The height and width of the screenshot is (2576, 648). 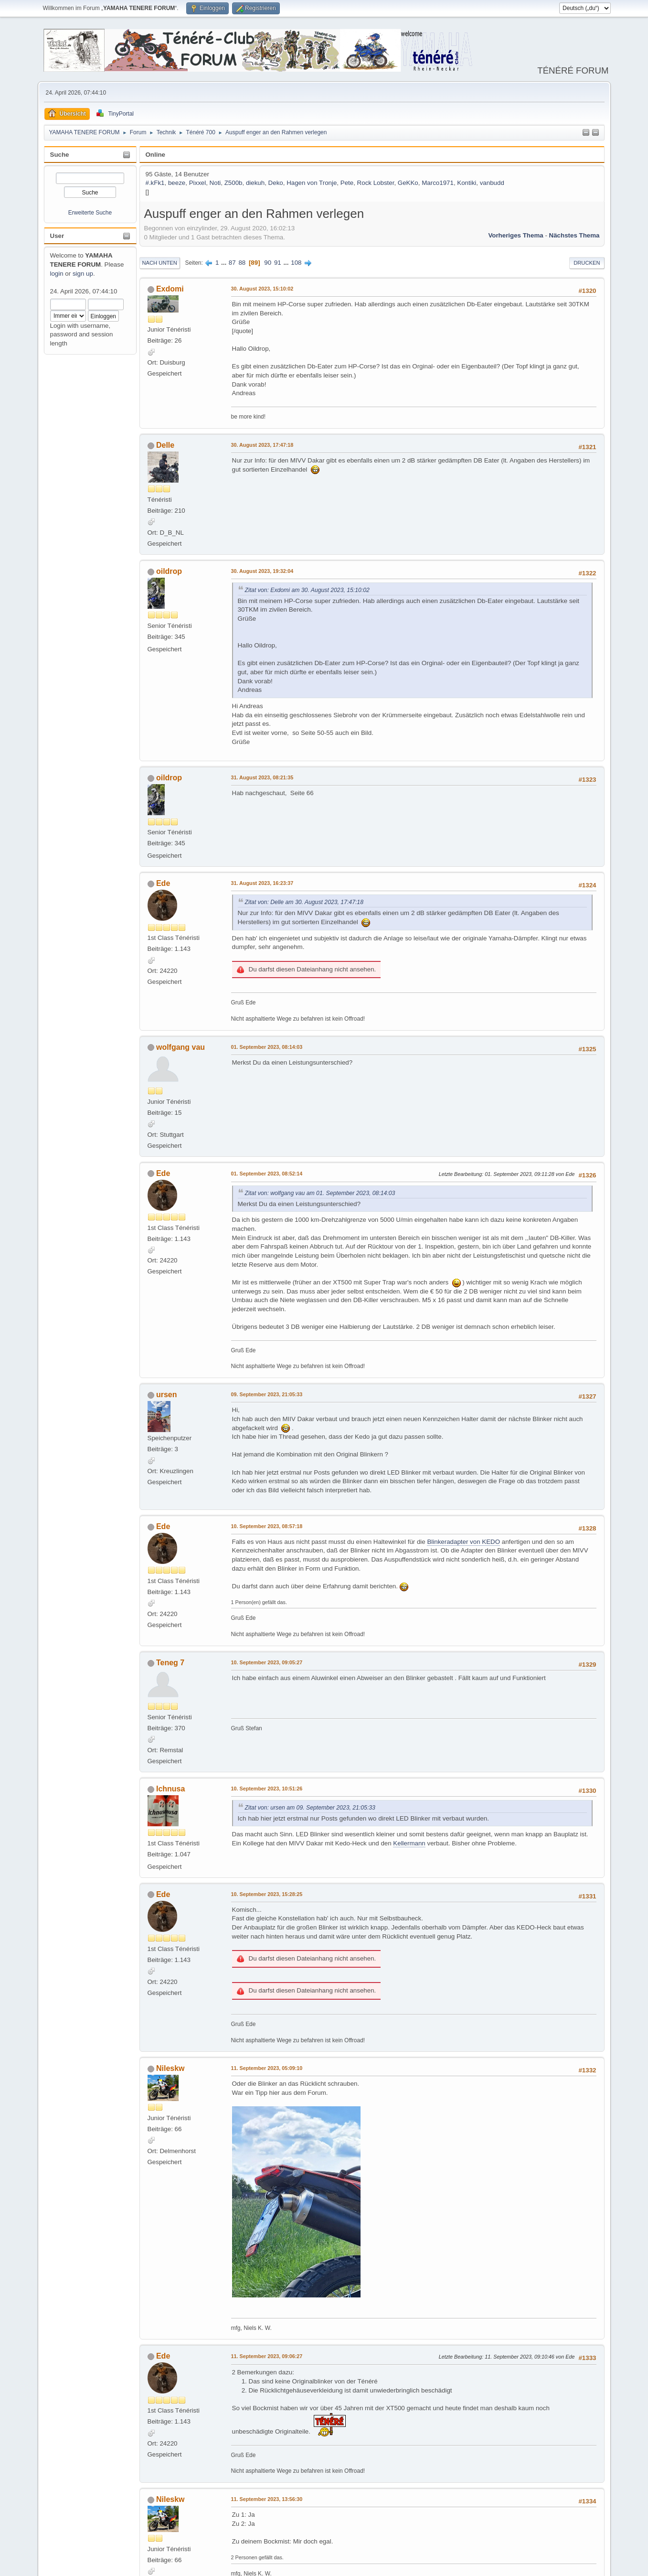 What do you see at coordinates (267, 2499) in the screenshot?
I see `11. September 2023, 13:56:30` at bounding box center [267, 2499].